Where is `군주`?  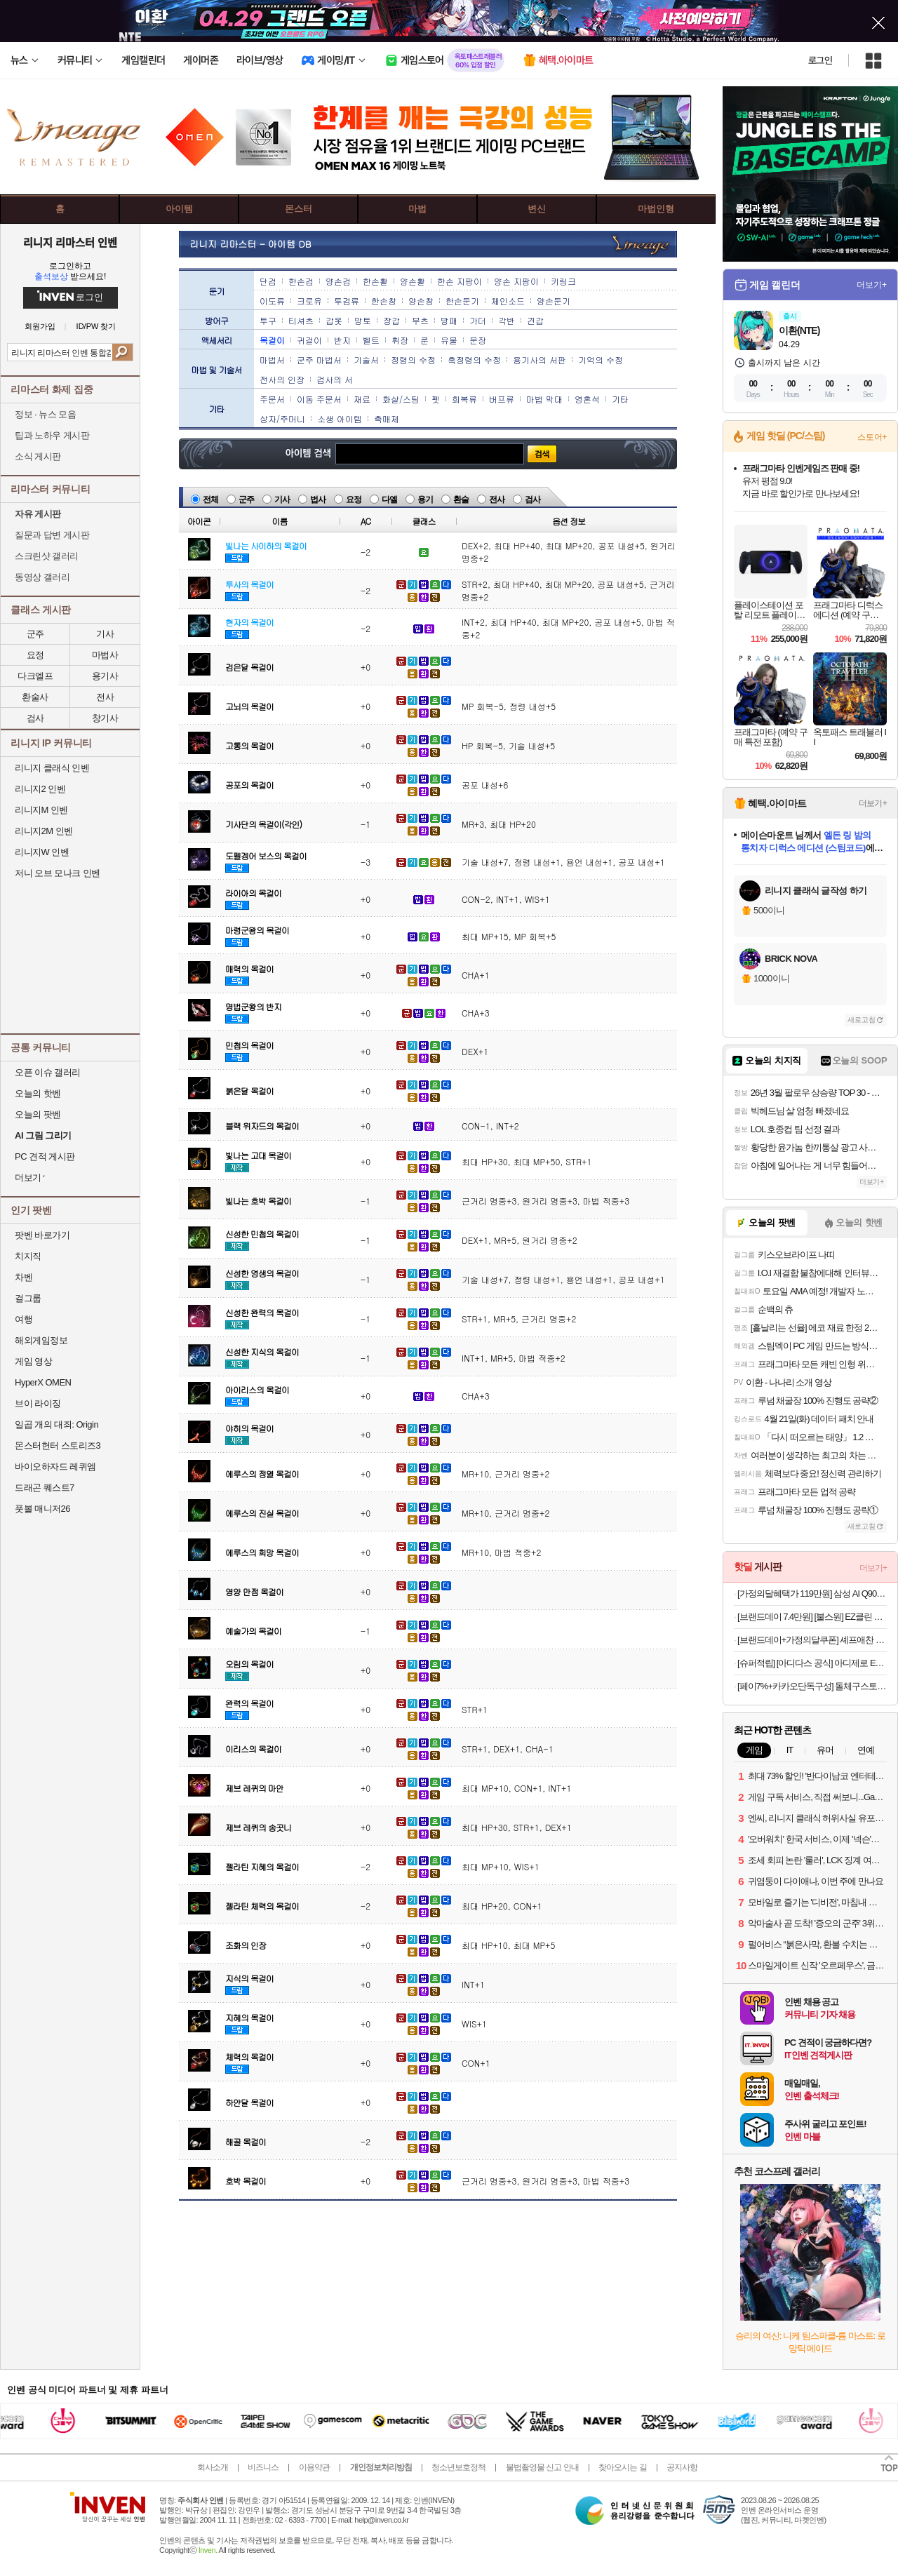
군주 is located at coordinates (246, 499).